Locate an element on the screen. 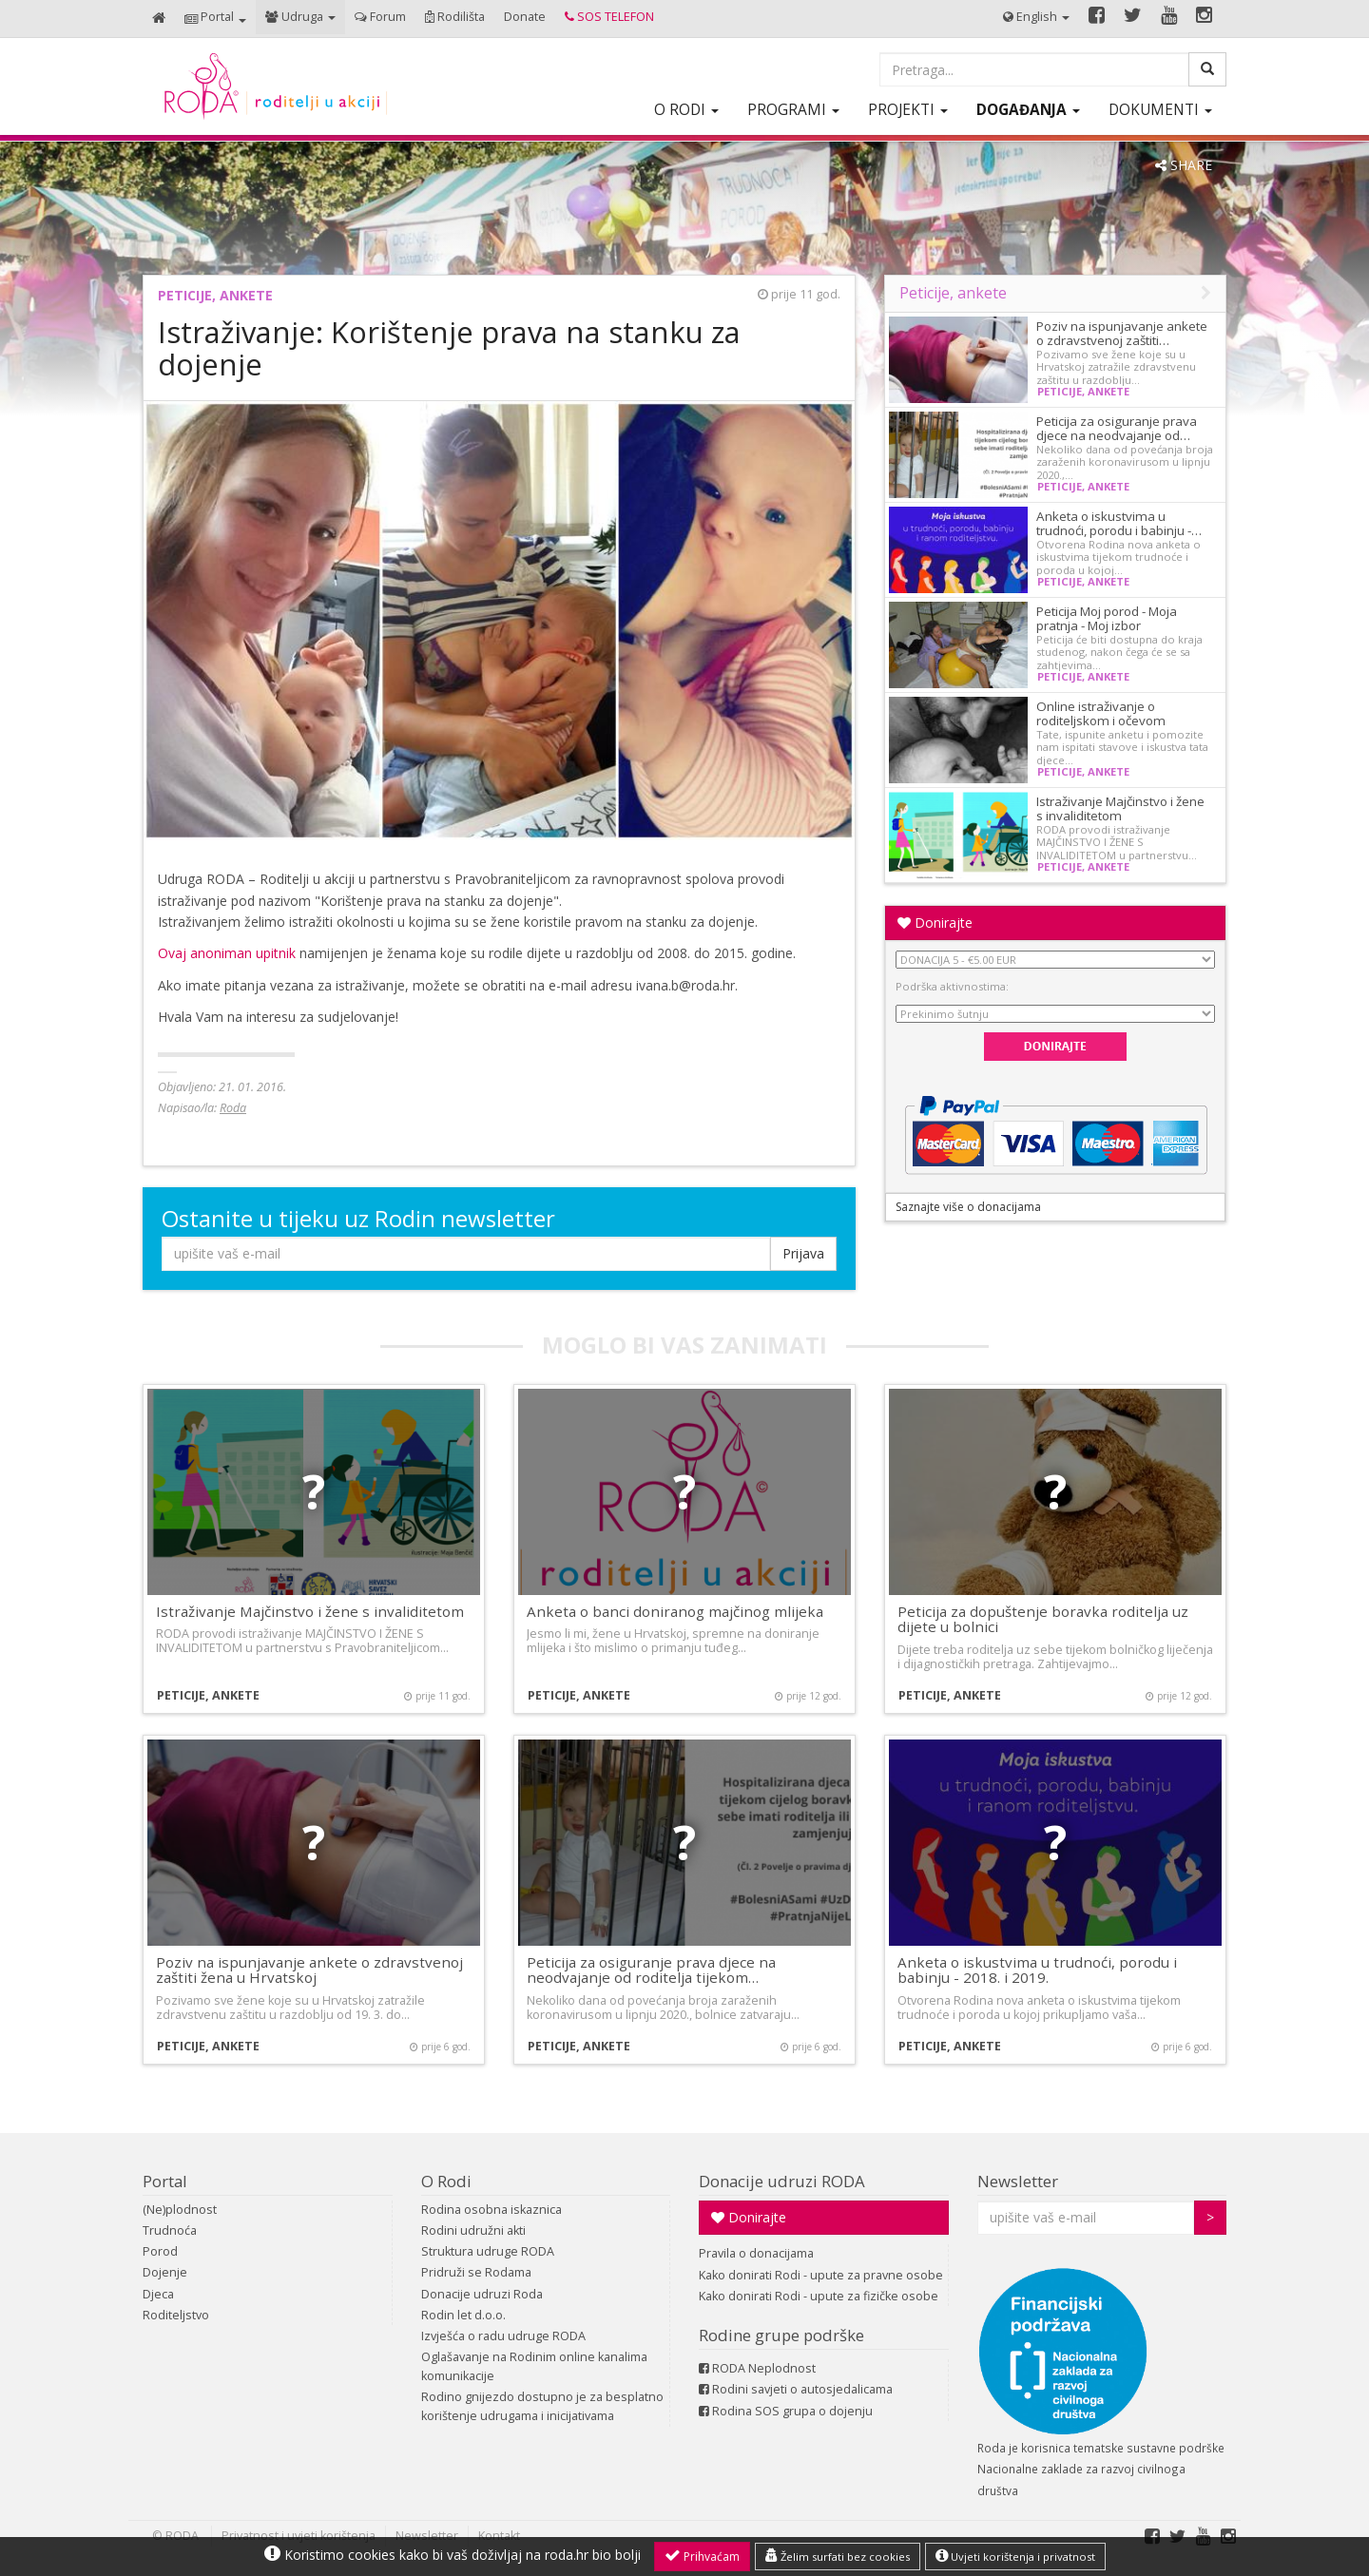  O Rodi is located at coordinates (446, 2181).